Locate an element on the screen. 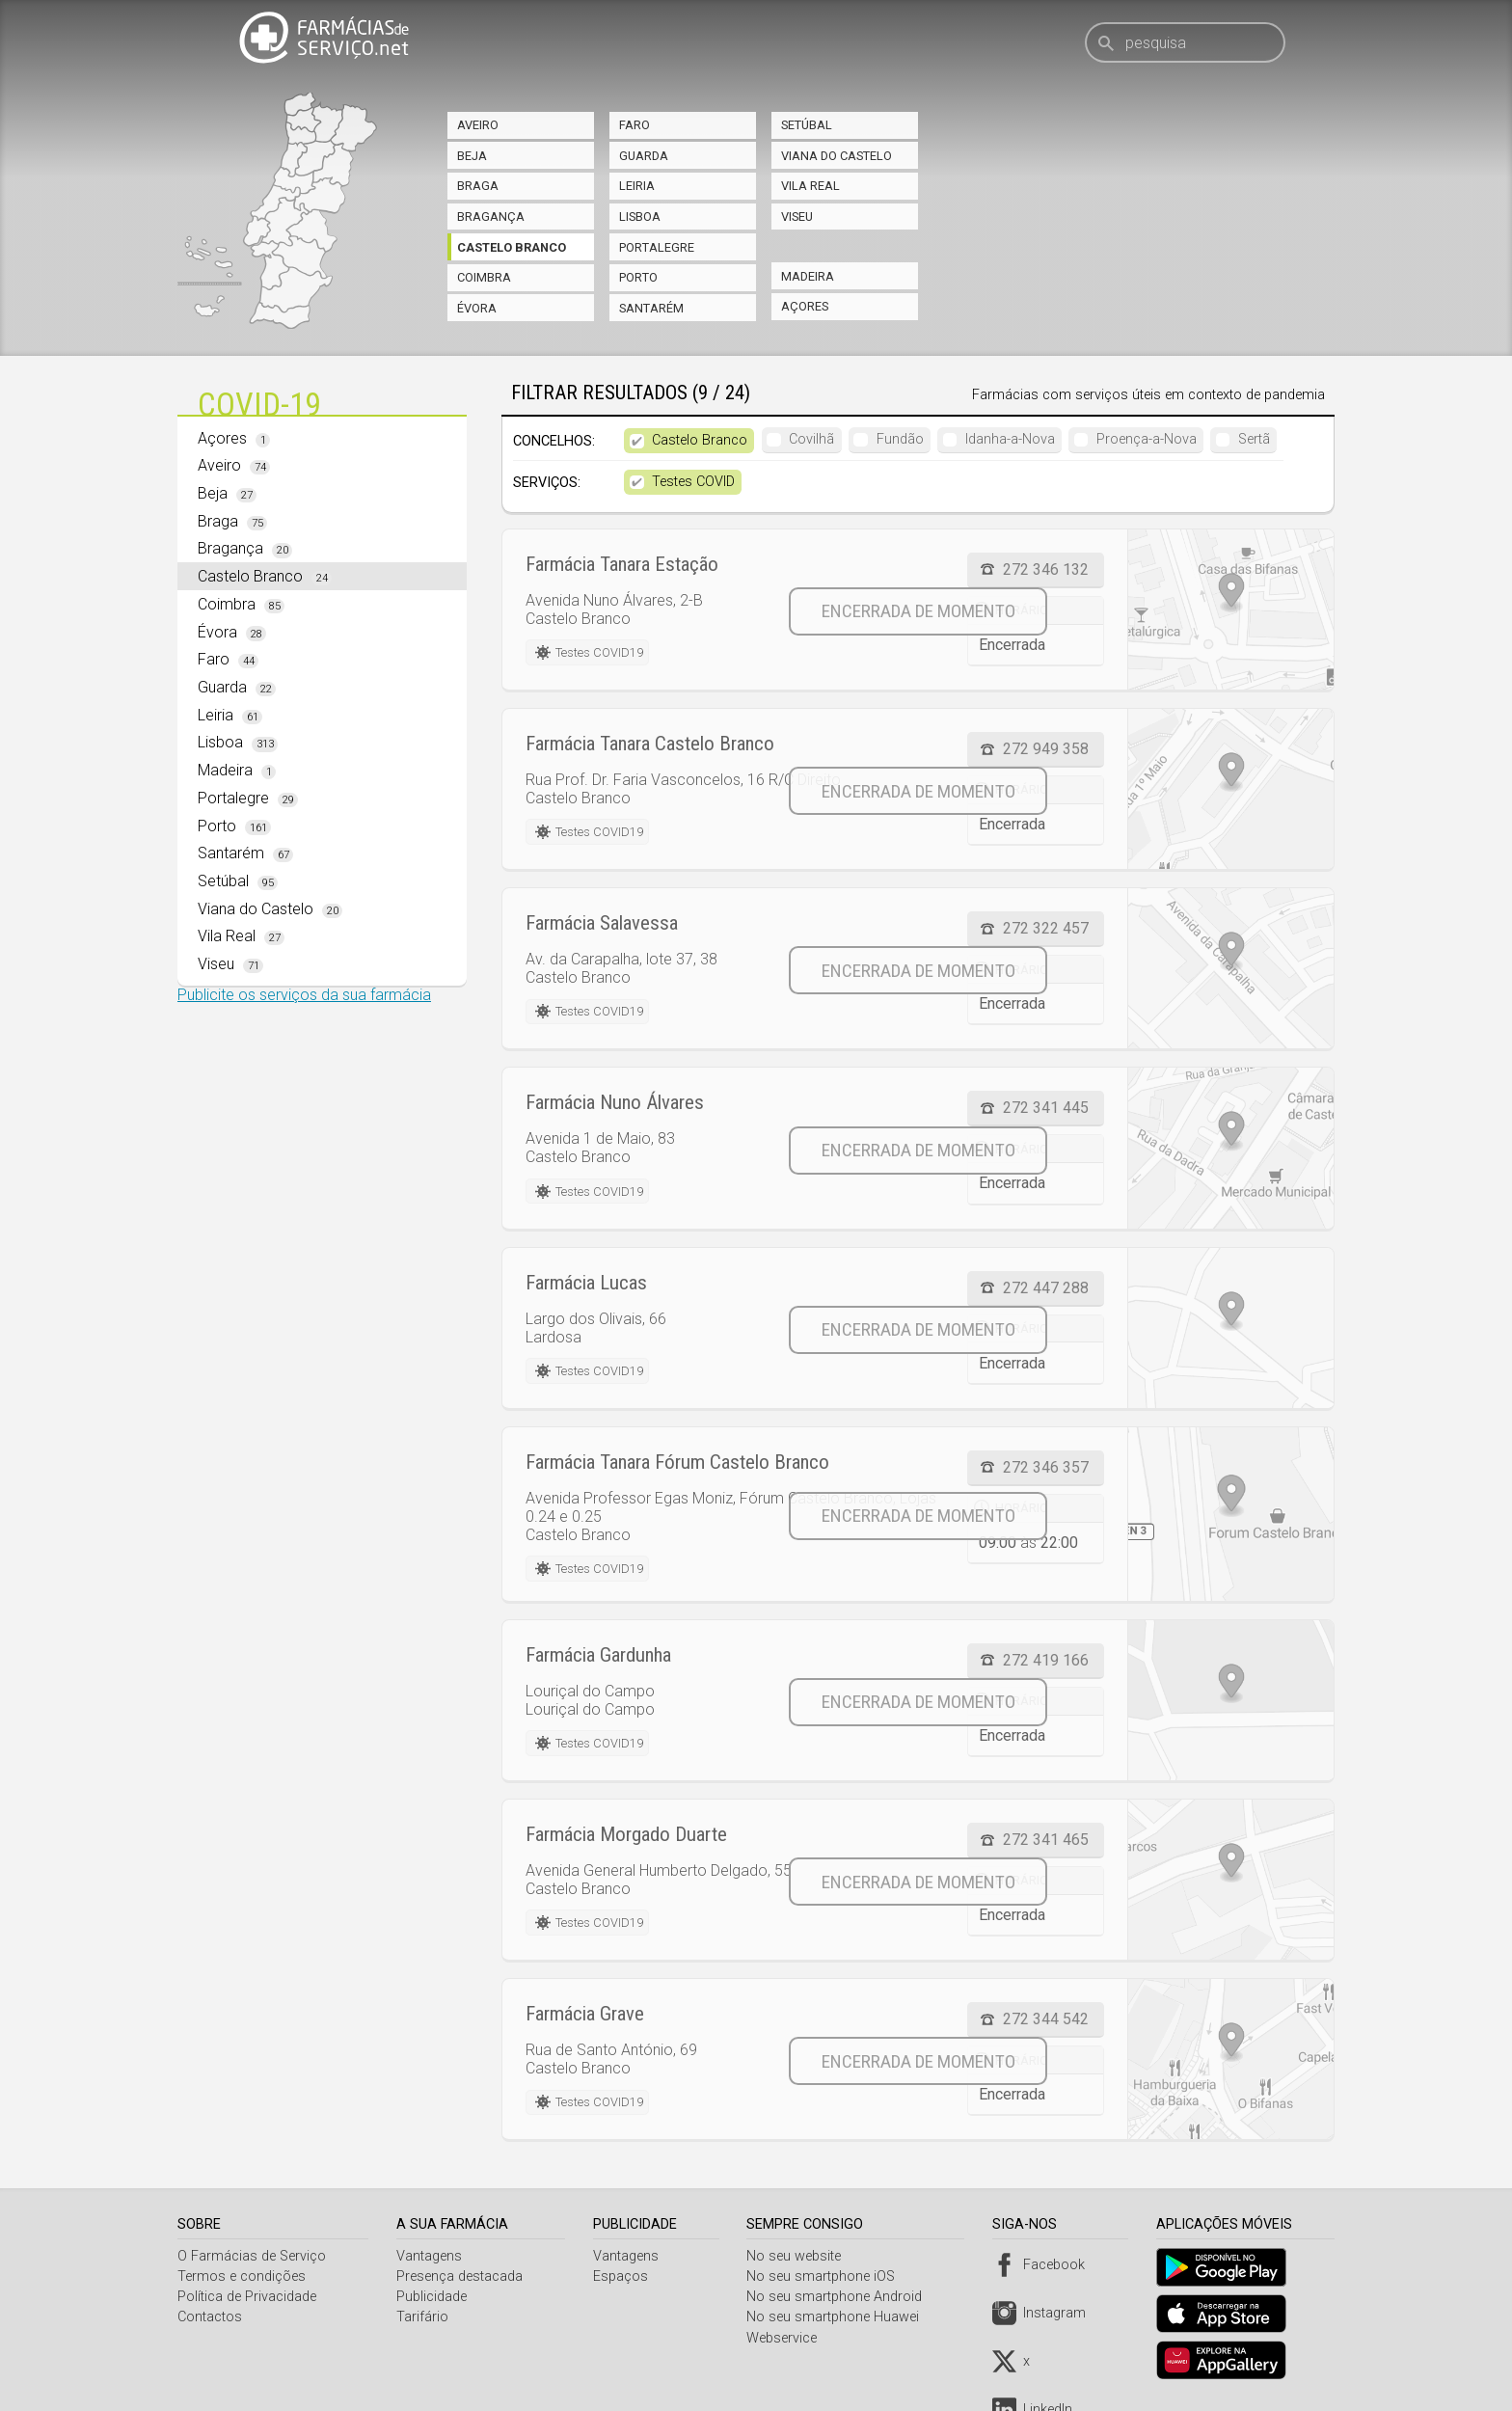 The height and width of the screenshot is (2411, 1512). Termos e condições is located at coordinates (241, 2276).